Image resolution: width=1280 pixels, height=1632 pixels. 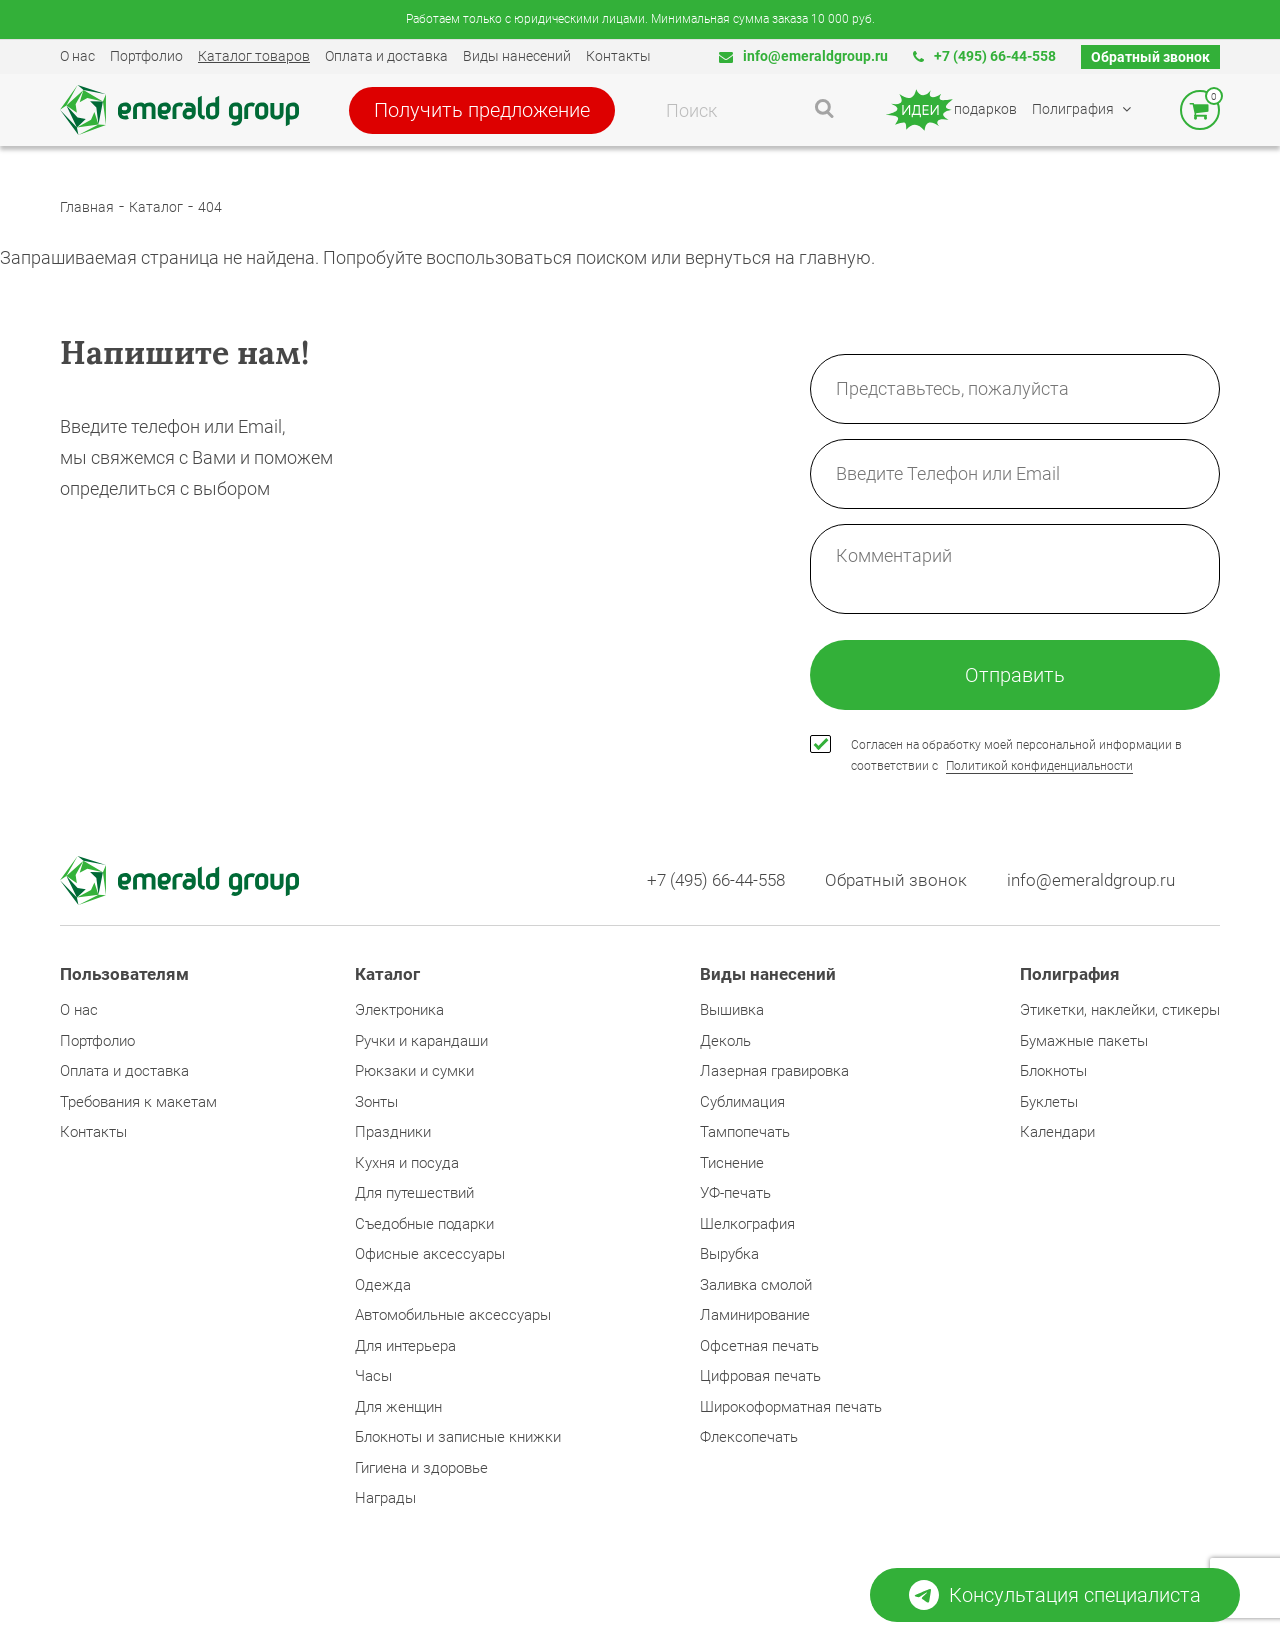 What do you see at coordinates (1016, 755) in the screenshot?
I see `Согласен на обработку моей персональной информации в соответствии с` at bounding box center [1016, 755].